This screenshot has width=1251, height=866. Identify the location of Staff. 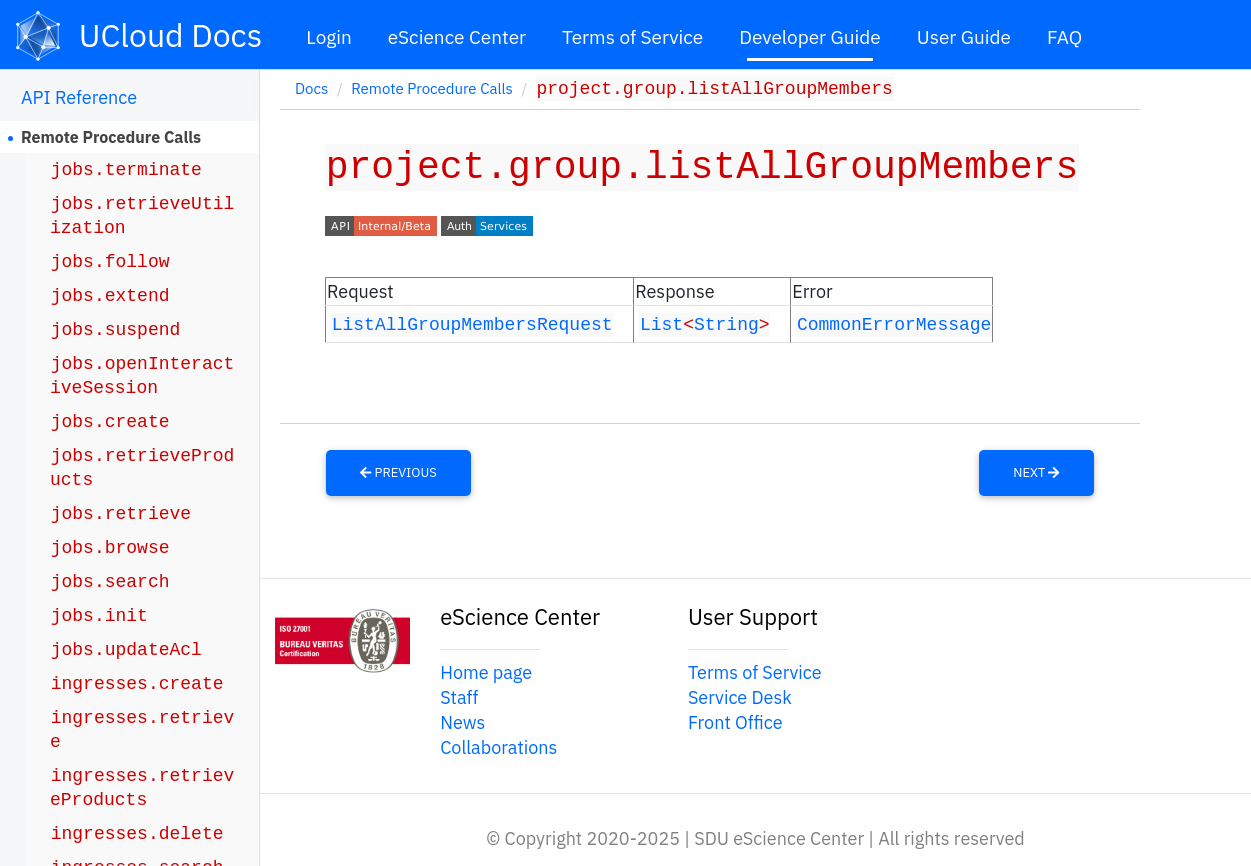
(459, 696).